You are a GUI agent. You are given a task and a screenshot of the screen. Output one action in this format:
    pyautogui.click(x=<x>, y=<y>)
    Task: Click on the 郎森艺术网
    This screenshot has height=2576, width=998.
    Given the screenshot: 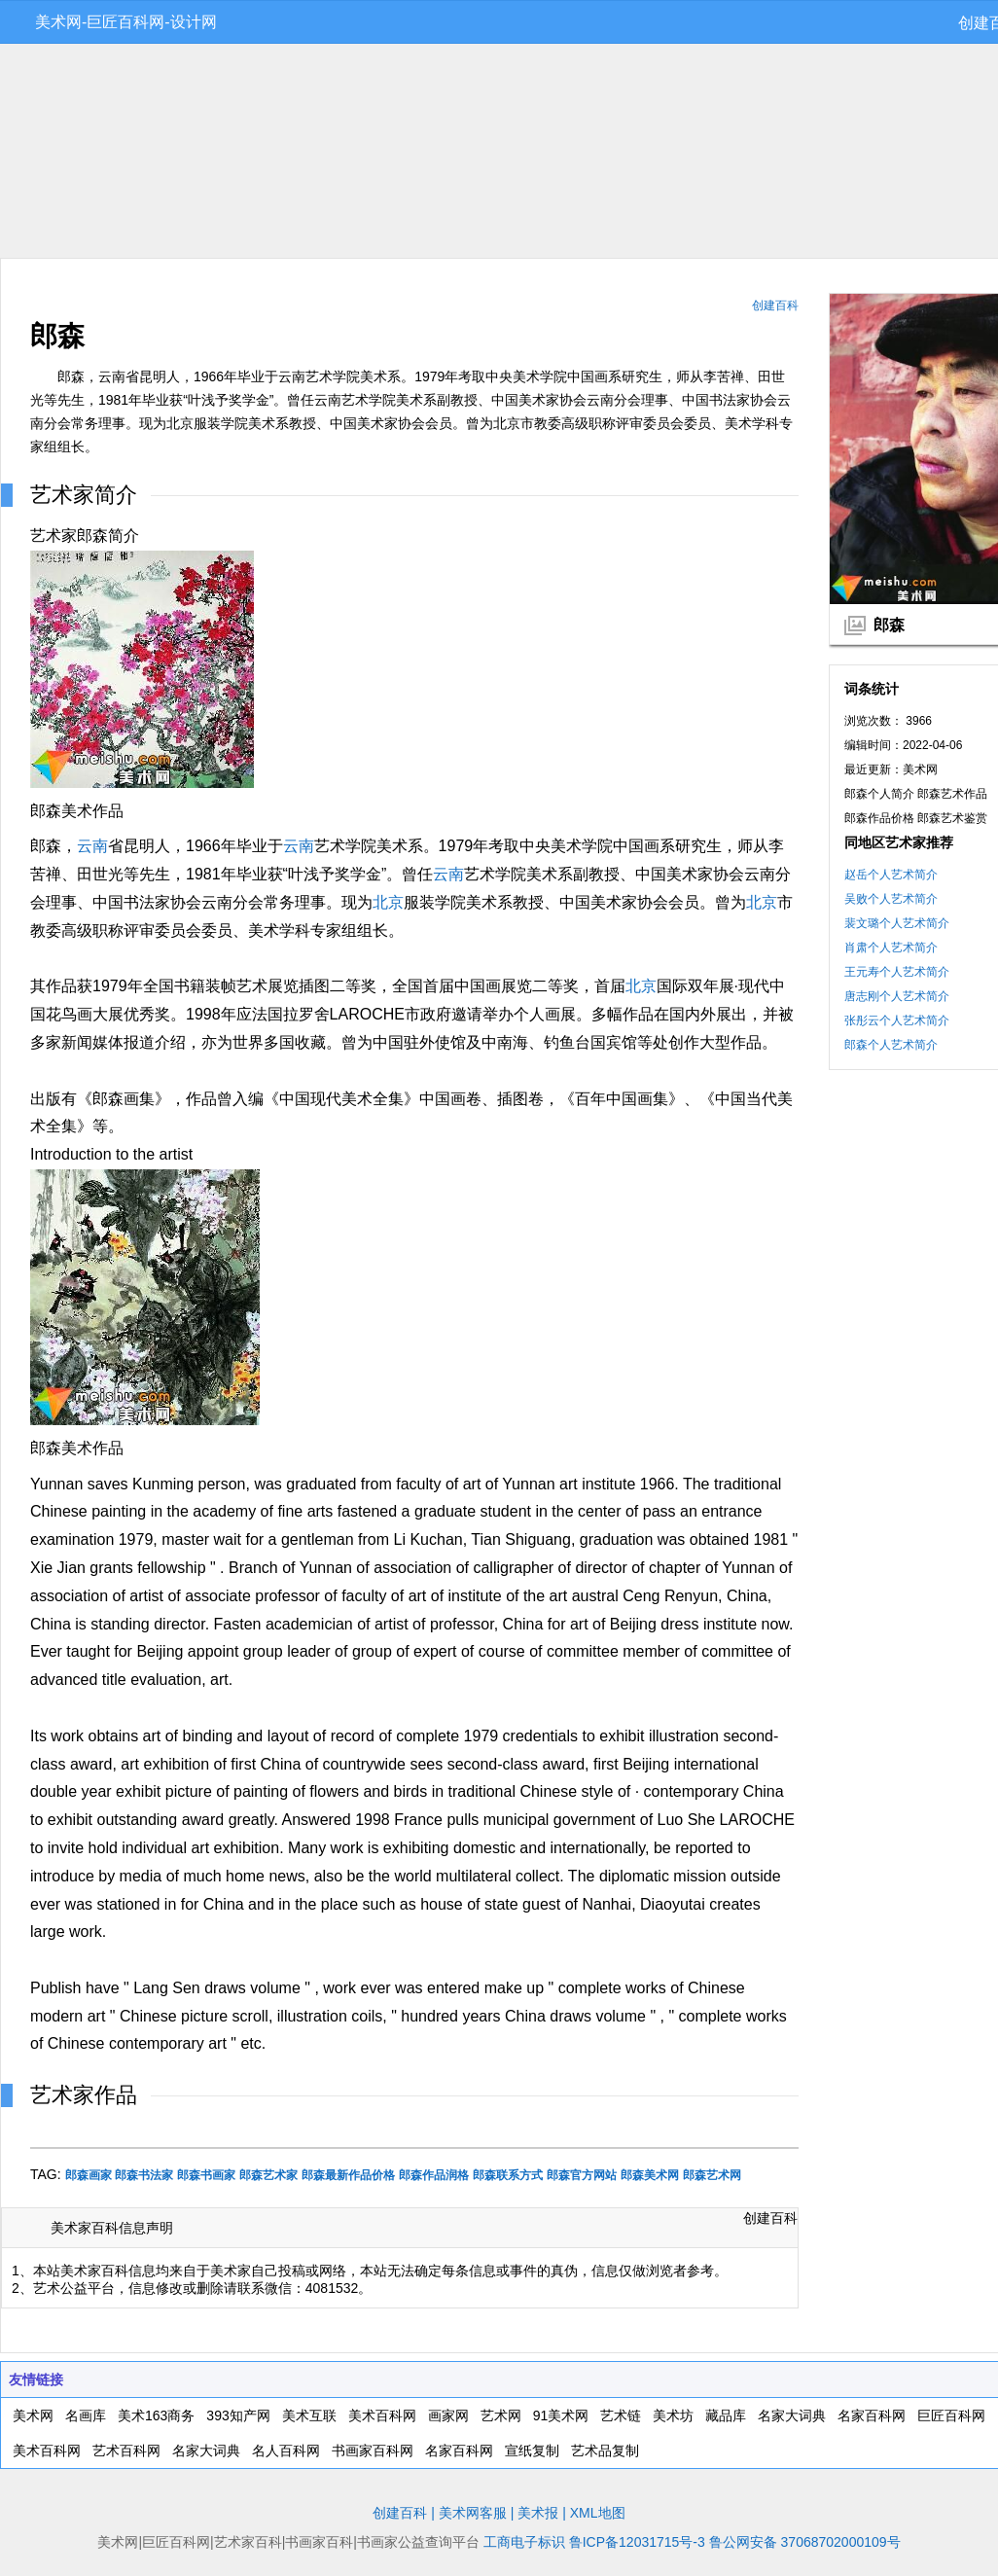 What is the action you would take?
    pyautogui.click(x=712, y=2175)
    